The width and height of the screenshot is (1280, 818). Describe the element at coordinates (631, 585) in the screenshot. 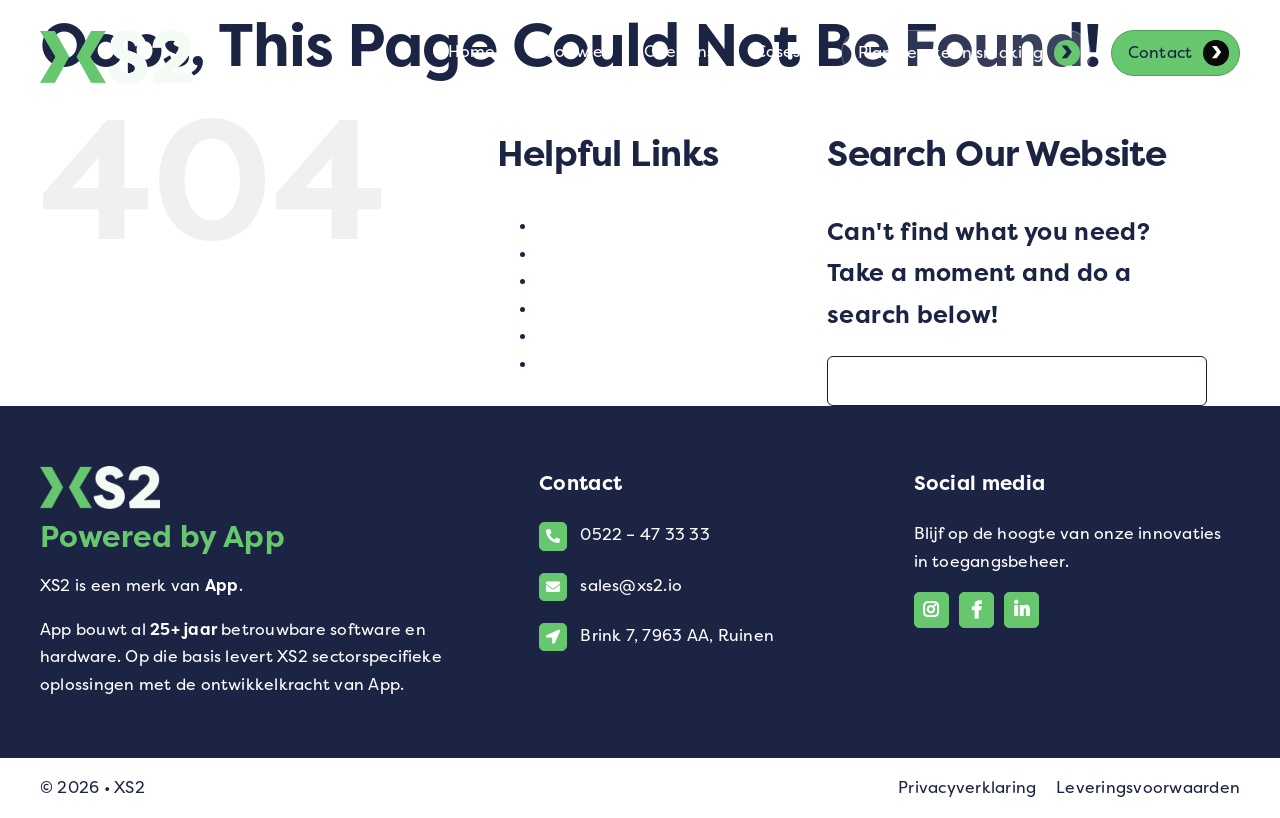

I see `sales@xs2.io` at that location.